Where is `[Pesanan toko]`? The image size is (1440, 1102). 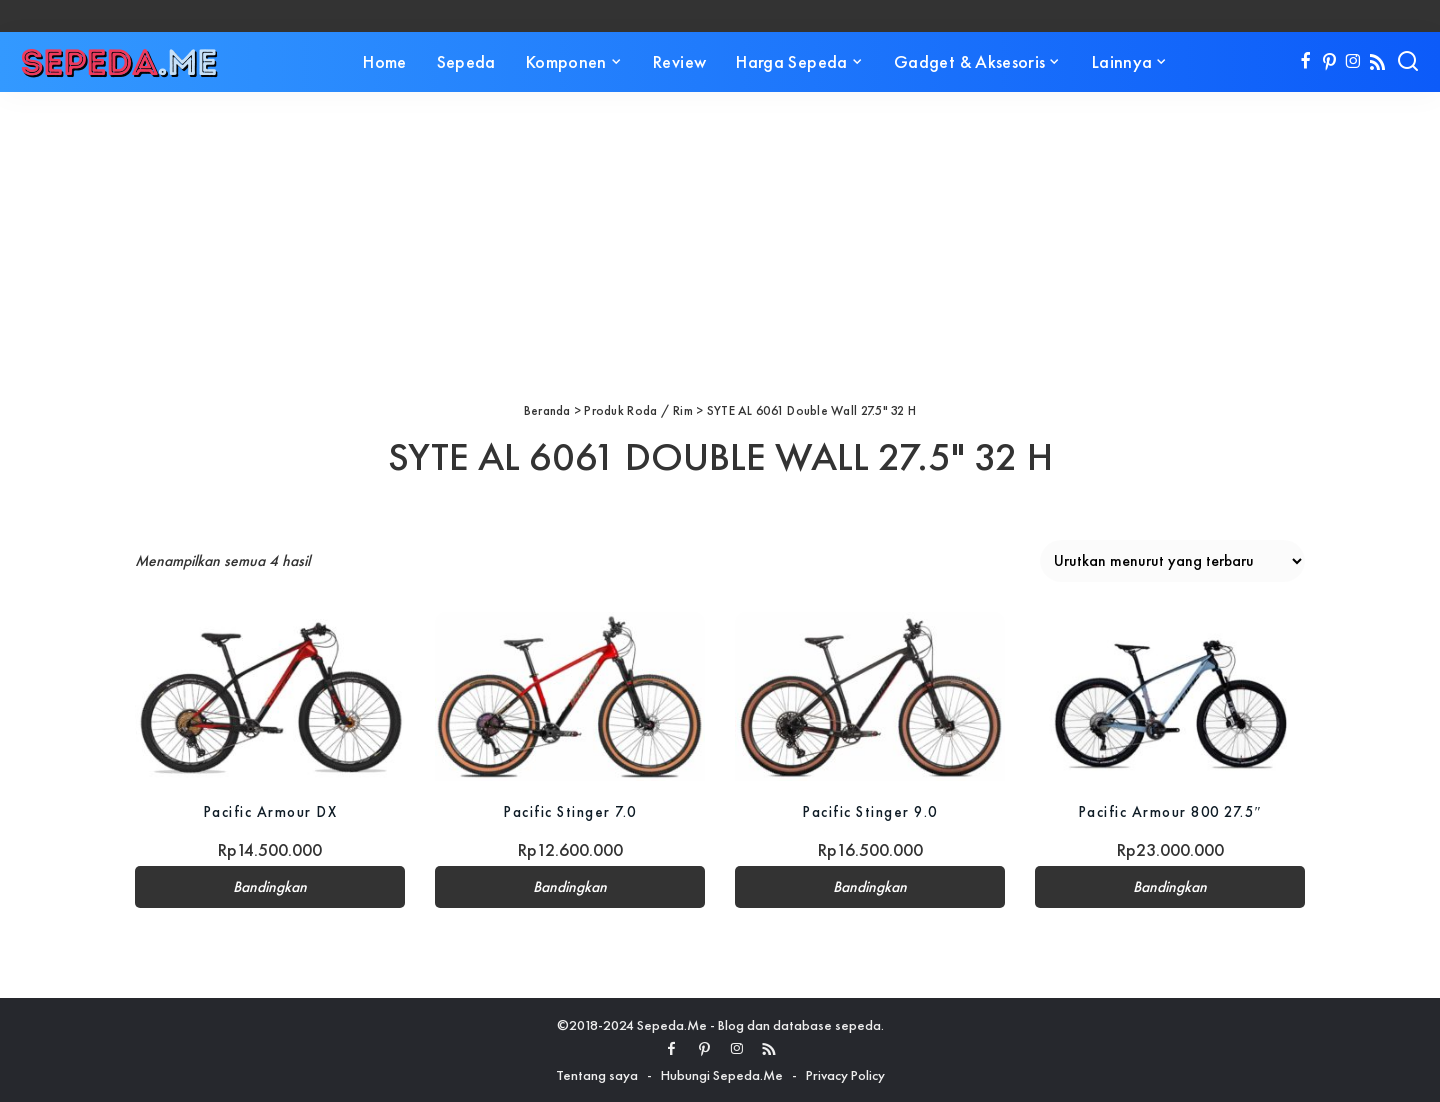 [Pesanan toko] is located at coordinates (1172, 561).